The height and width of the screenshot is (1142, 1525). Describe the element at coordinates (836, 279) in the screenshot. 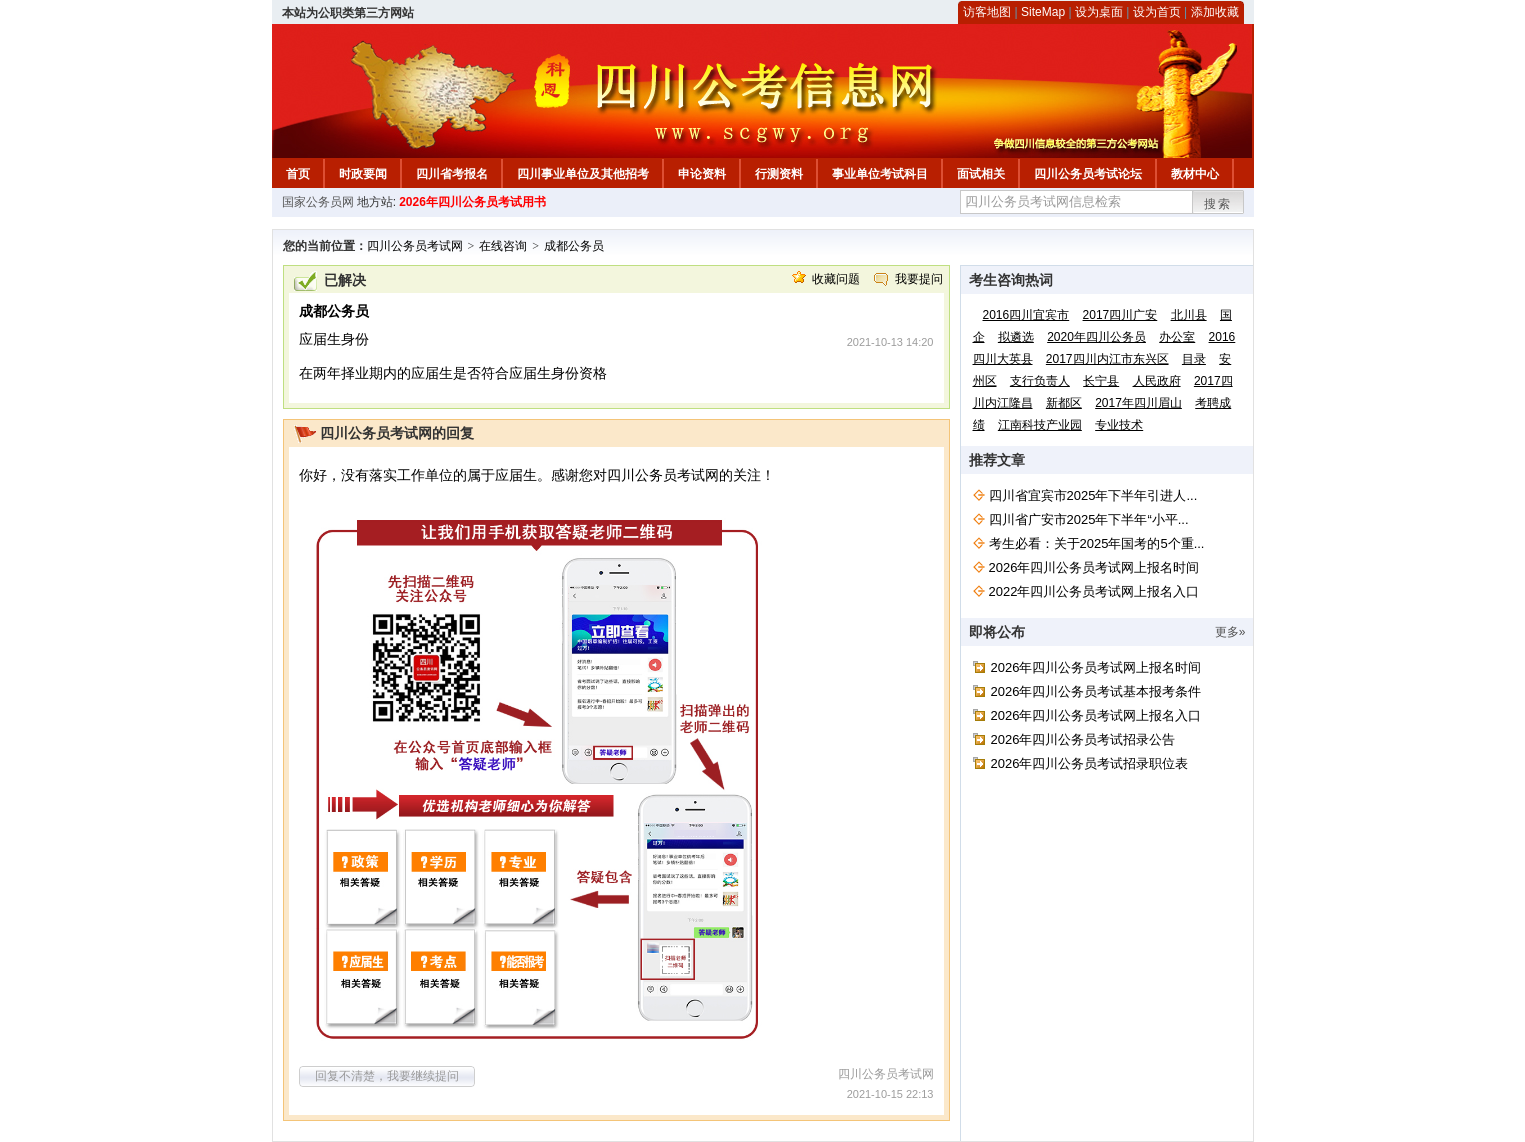

I see `收藏问题` at that location.